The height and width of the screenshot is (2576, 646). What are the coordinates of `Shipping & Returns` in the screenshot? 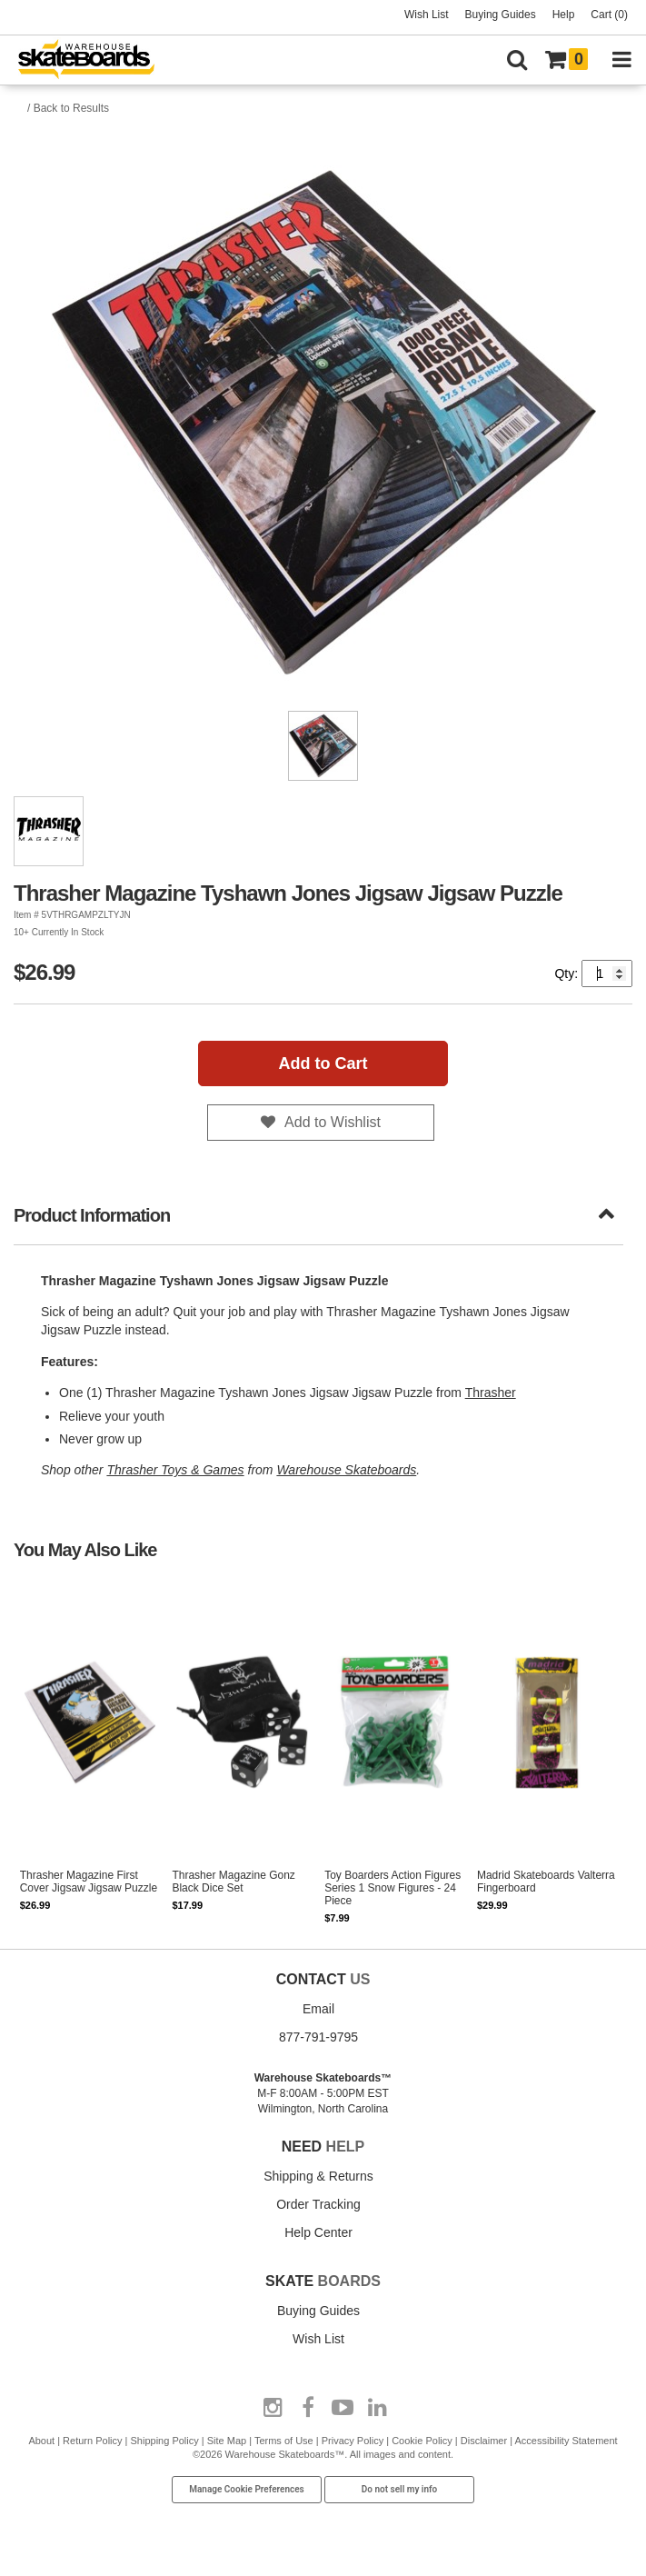 It's located at (318, 2176).